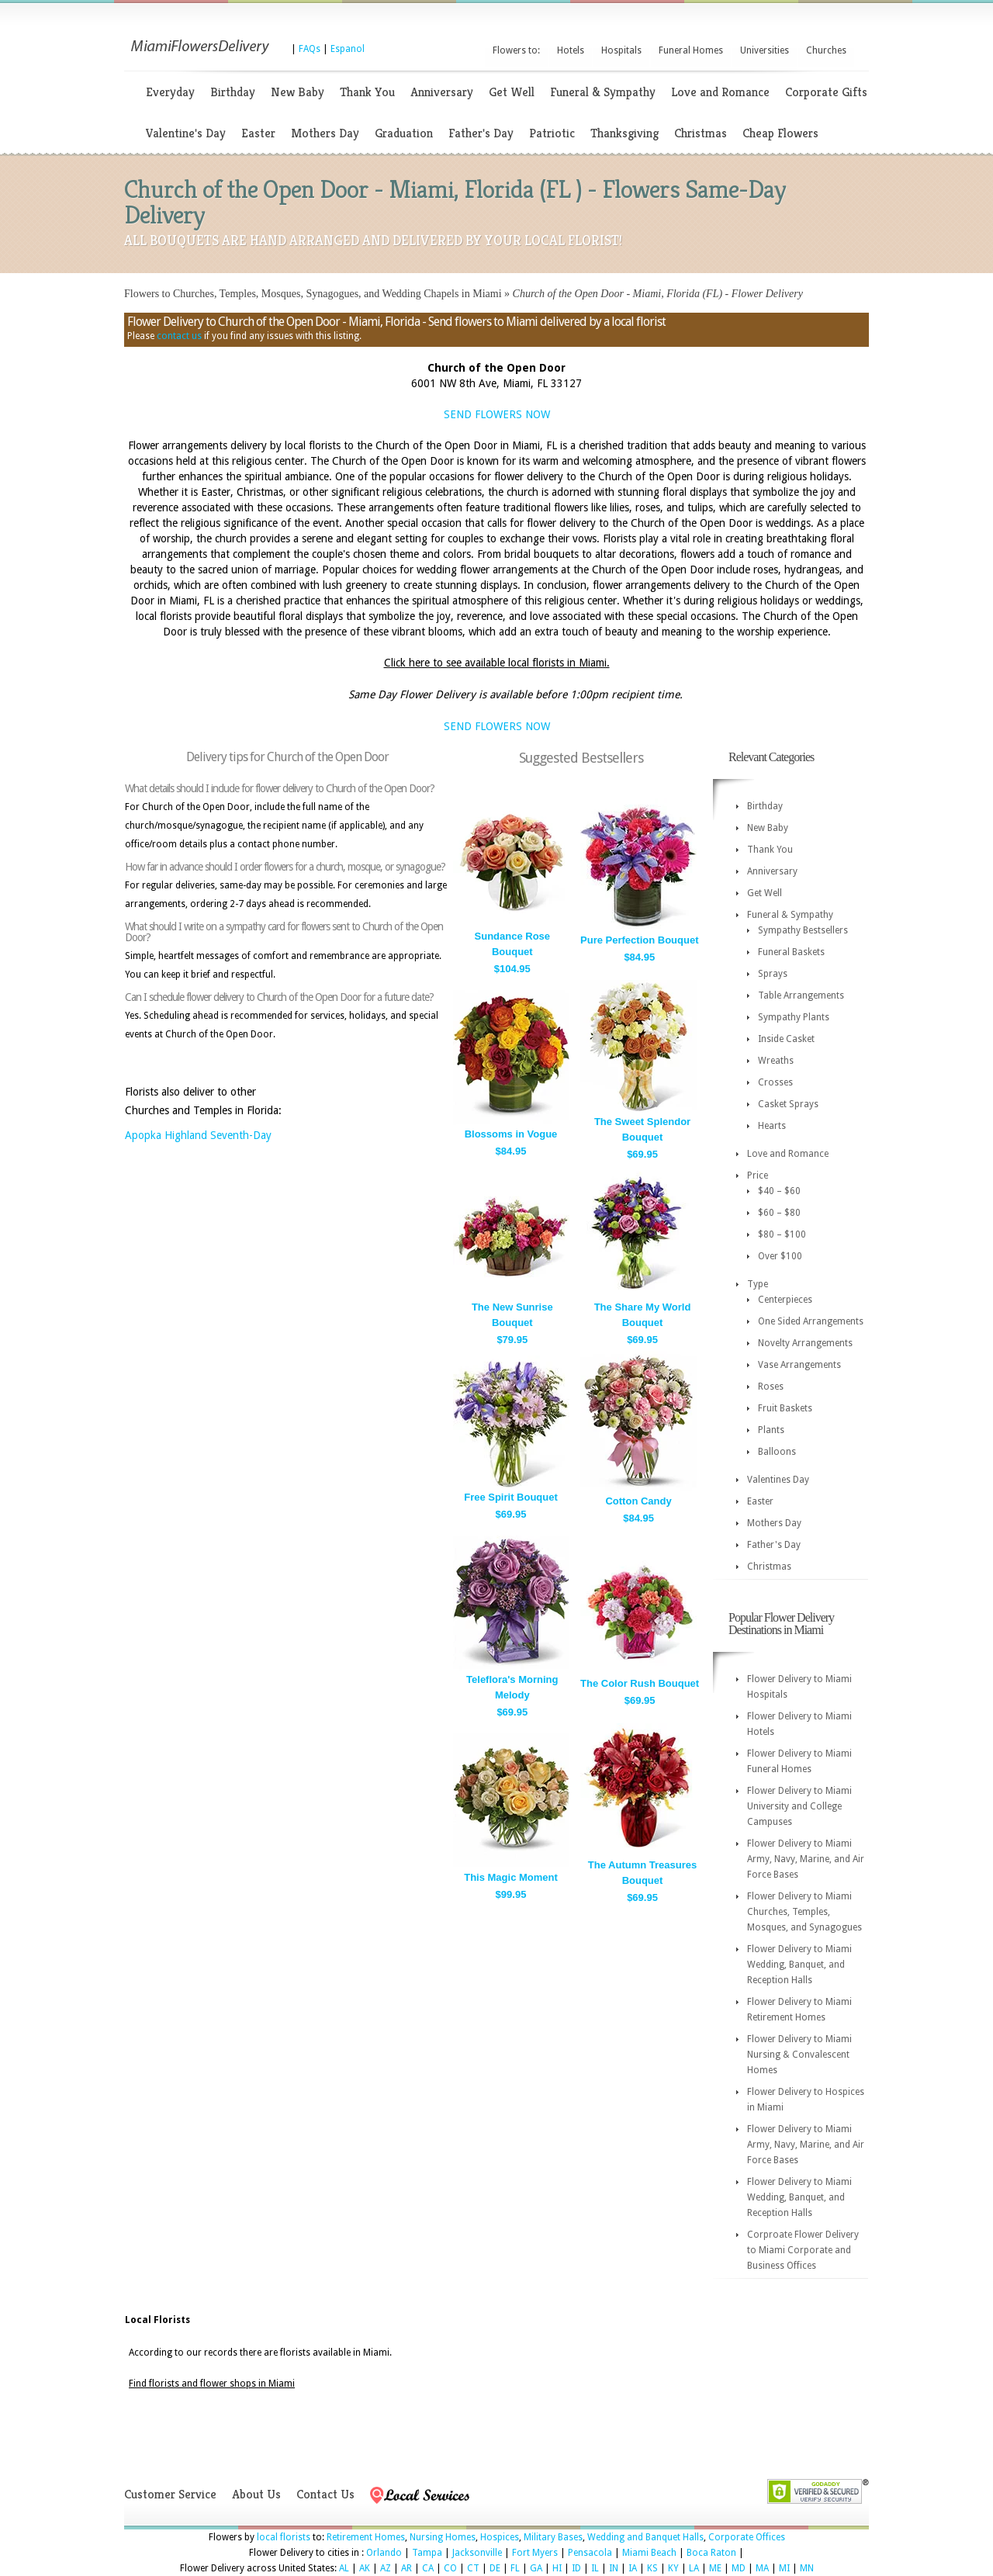 Image resolution: width=993 pixels, height=2576 pixels. Describe the element at coordinates (791, 952) in the screenshot. I see `Funeral Baskets` at that location.